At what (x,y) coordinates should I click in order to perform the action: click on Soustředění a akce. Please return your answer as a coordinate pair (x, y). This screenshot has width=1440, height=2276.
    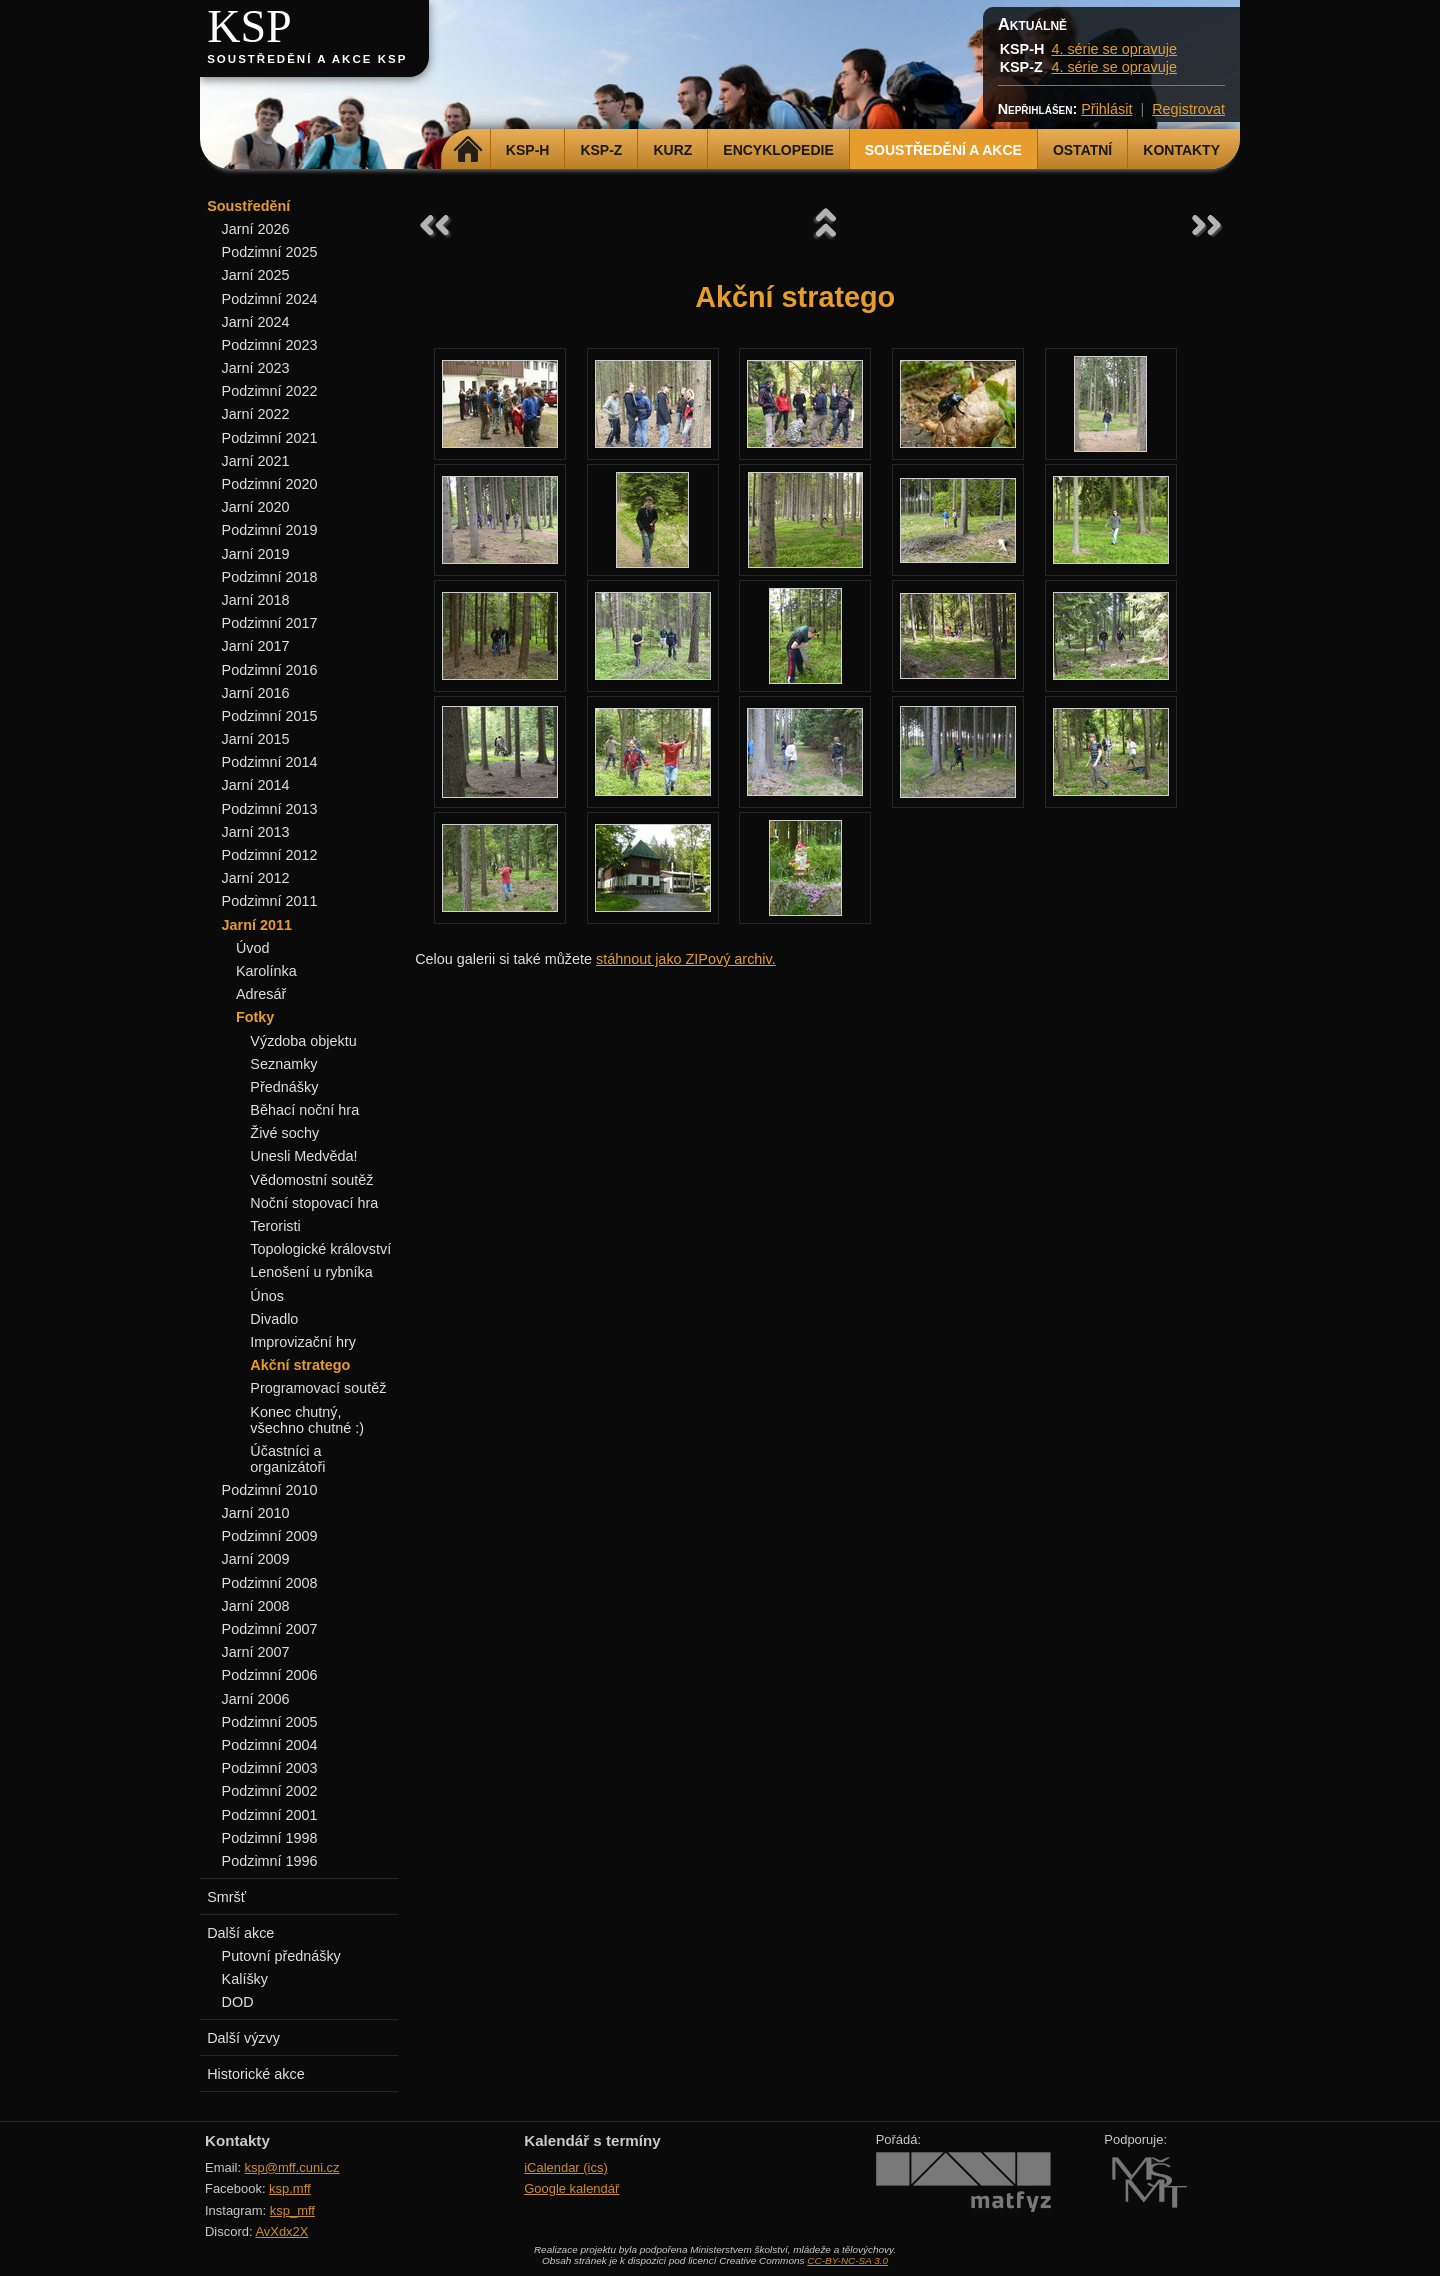
    Looking at the image, I should click on (943, 150).